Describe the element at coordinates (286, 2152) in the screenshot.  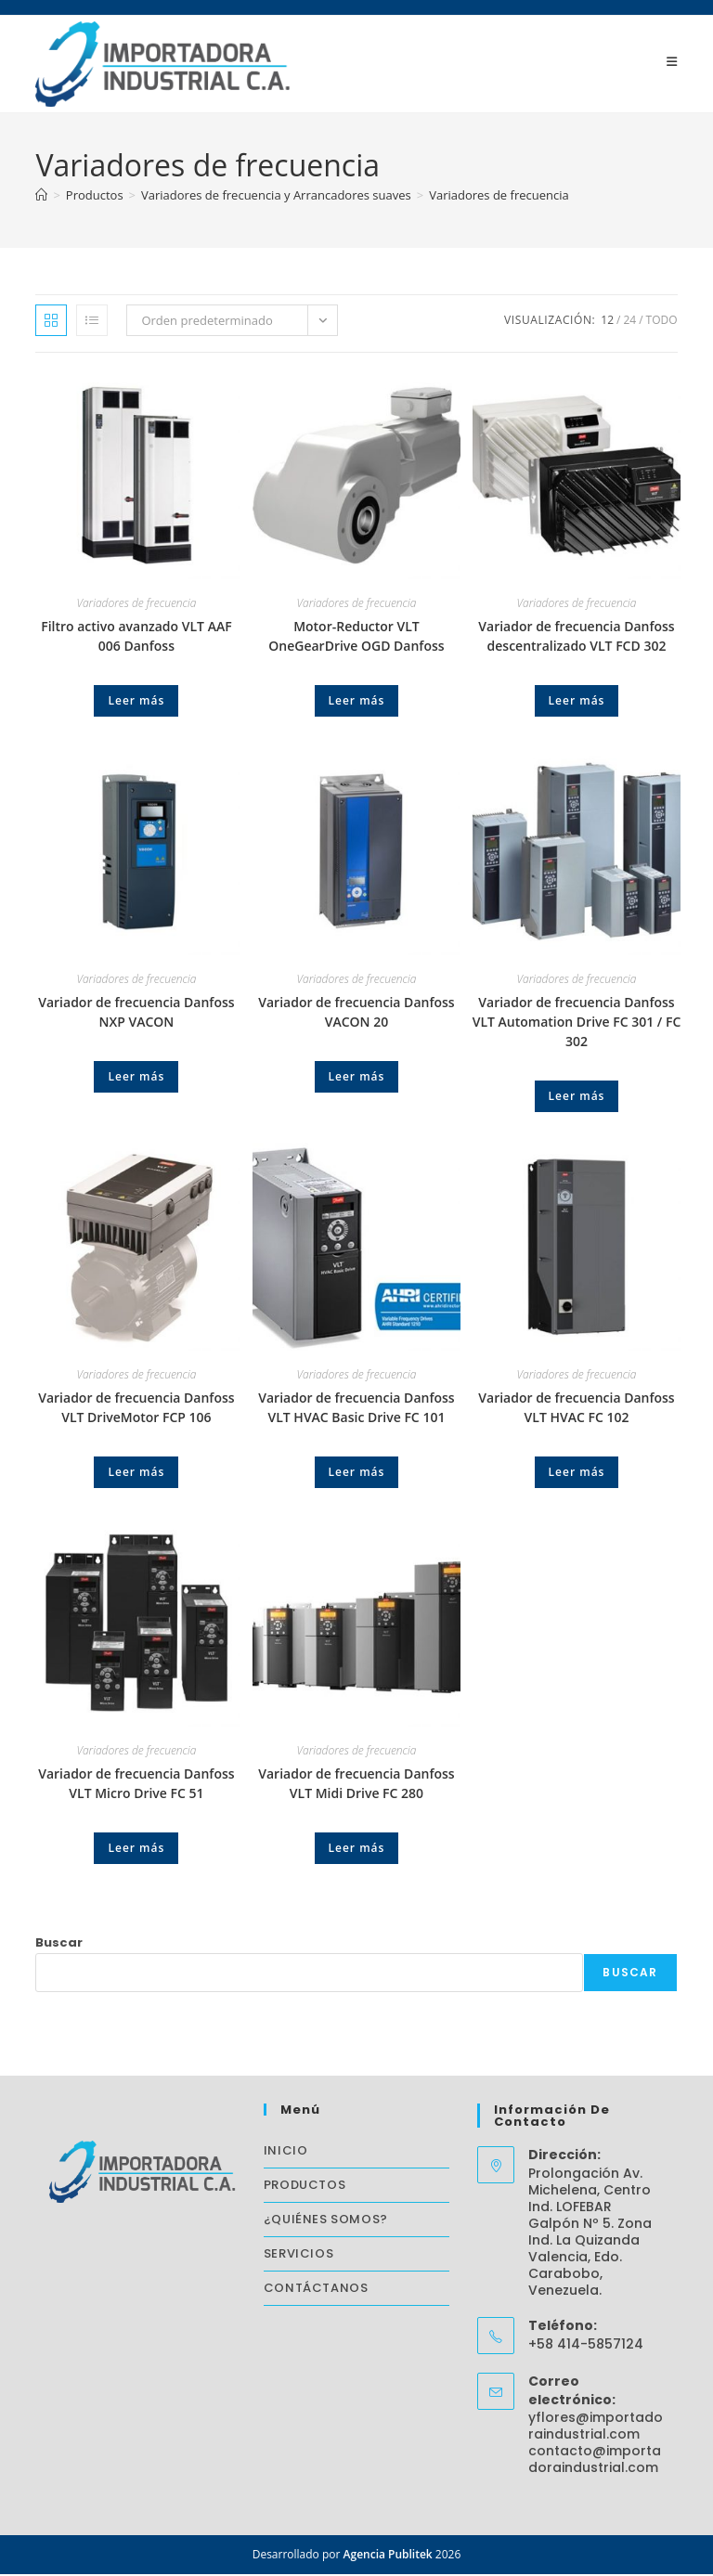
I see `INICIO` at that location.